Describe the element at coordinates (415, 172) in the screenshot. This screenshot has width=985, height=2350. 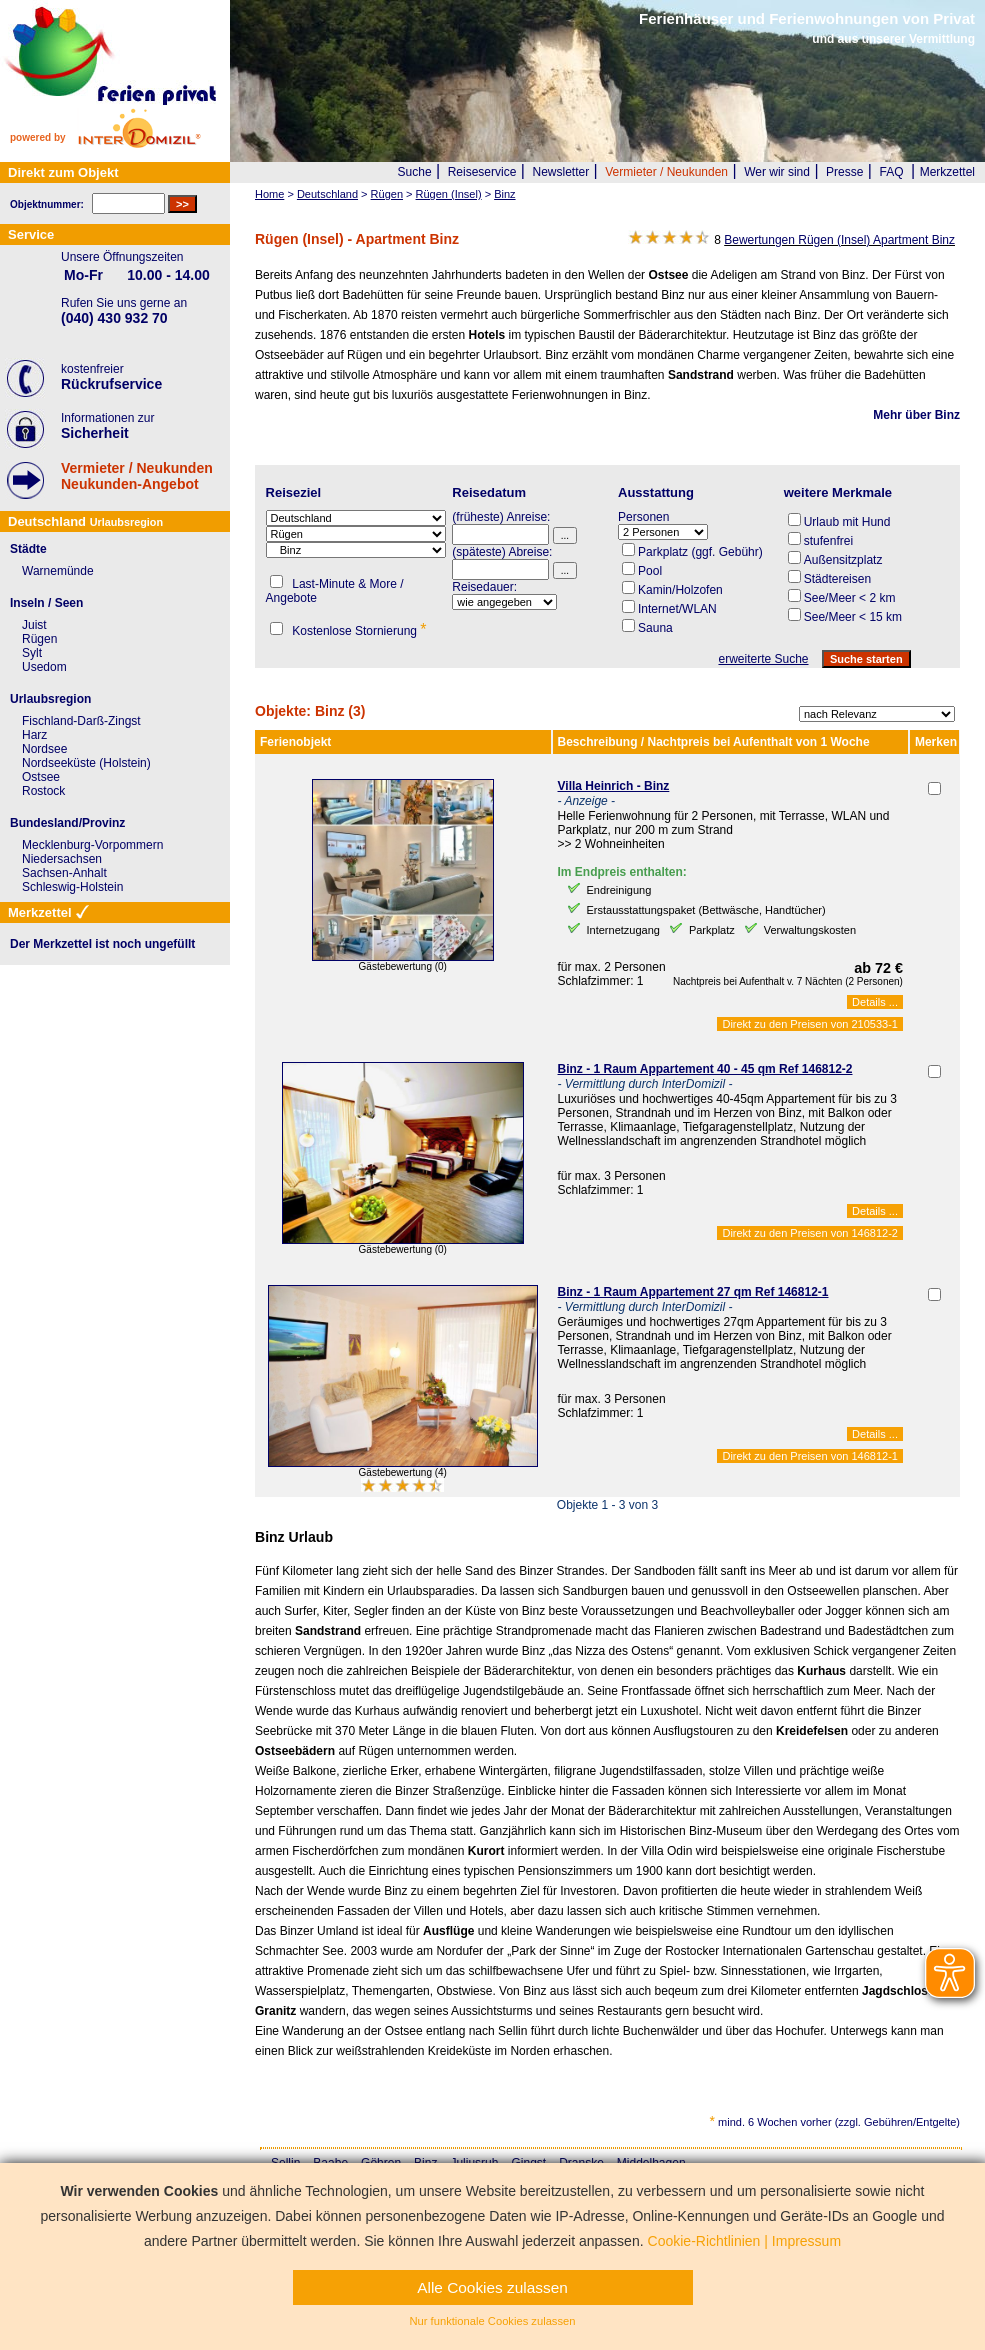
I see `Suche` at that location.